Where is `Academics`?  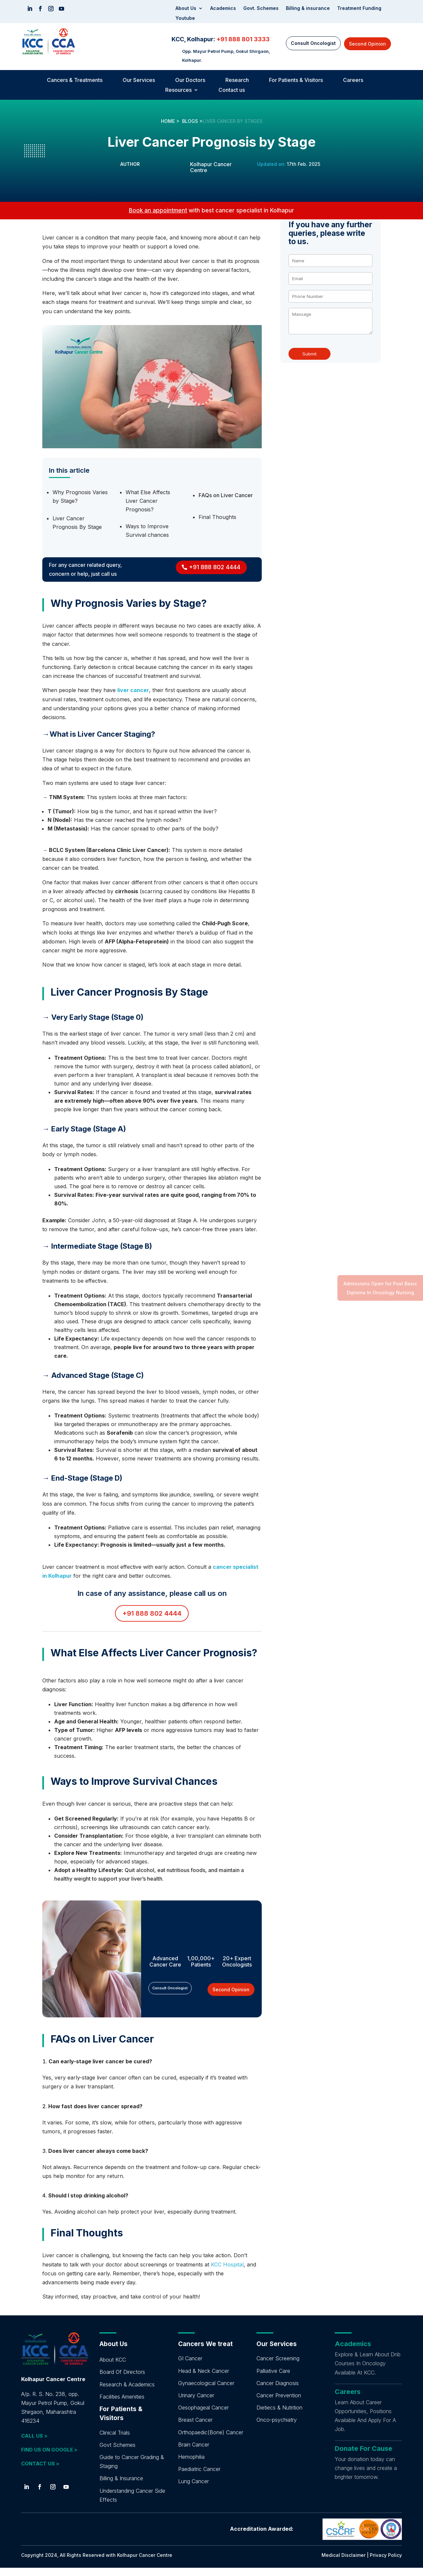 Academics is located at coordinates (223, 8).